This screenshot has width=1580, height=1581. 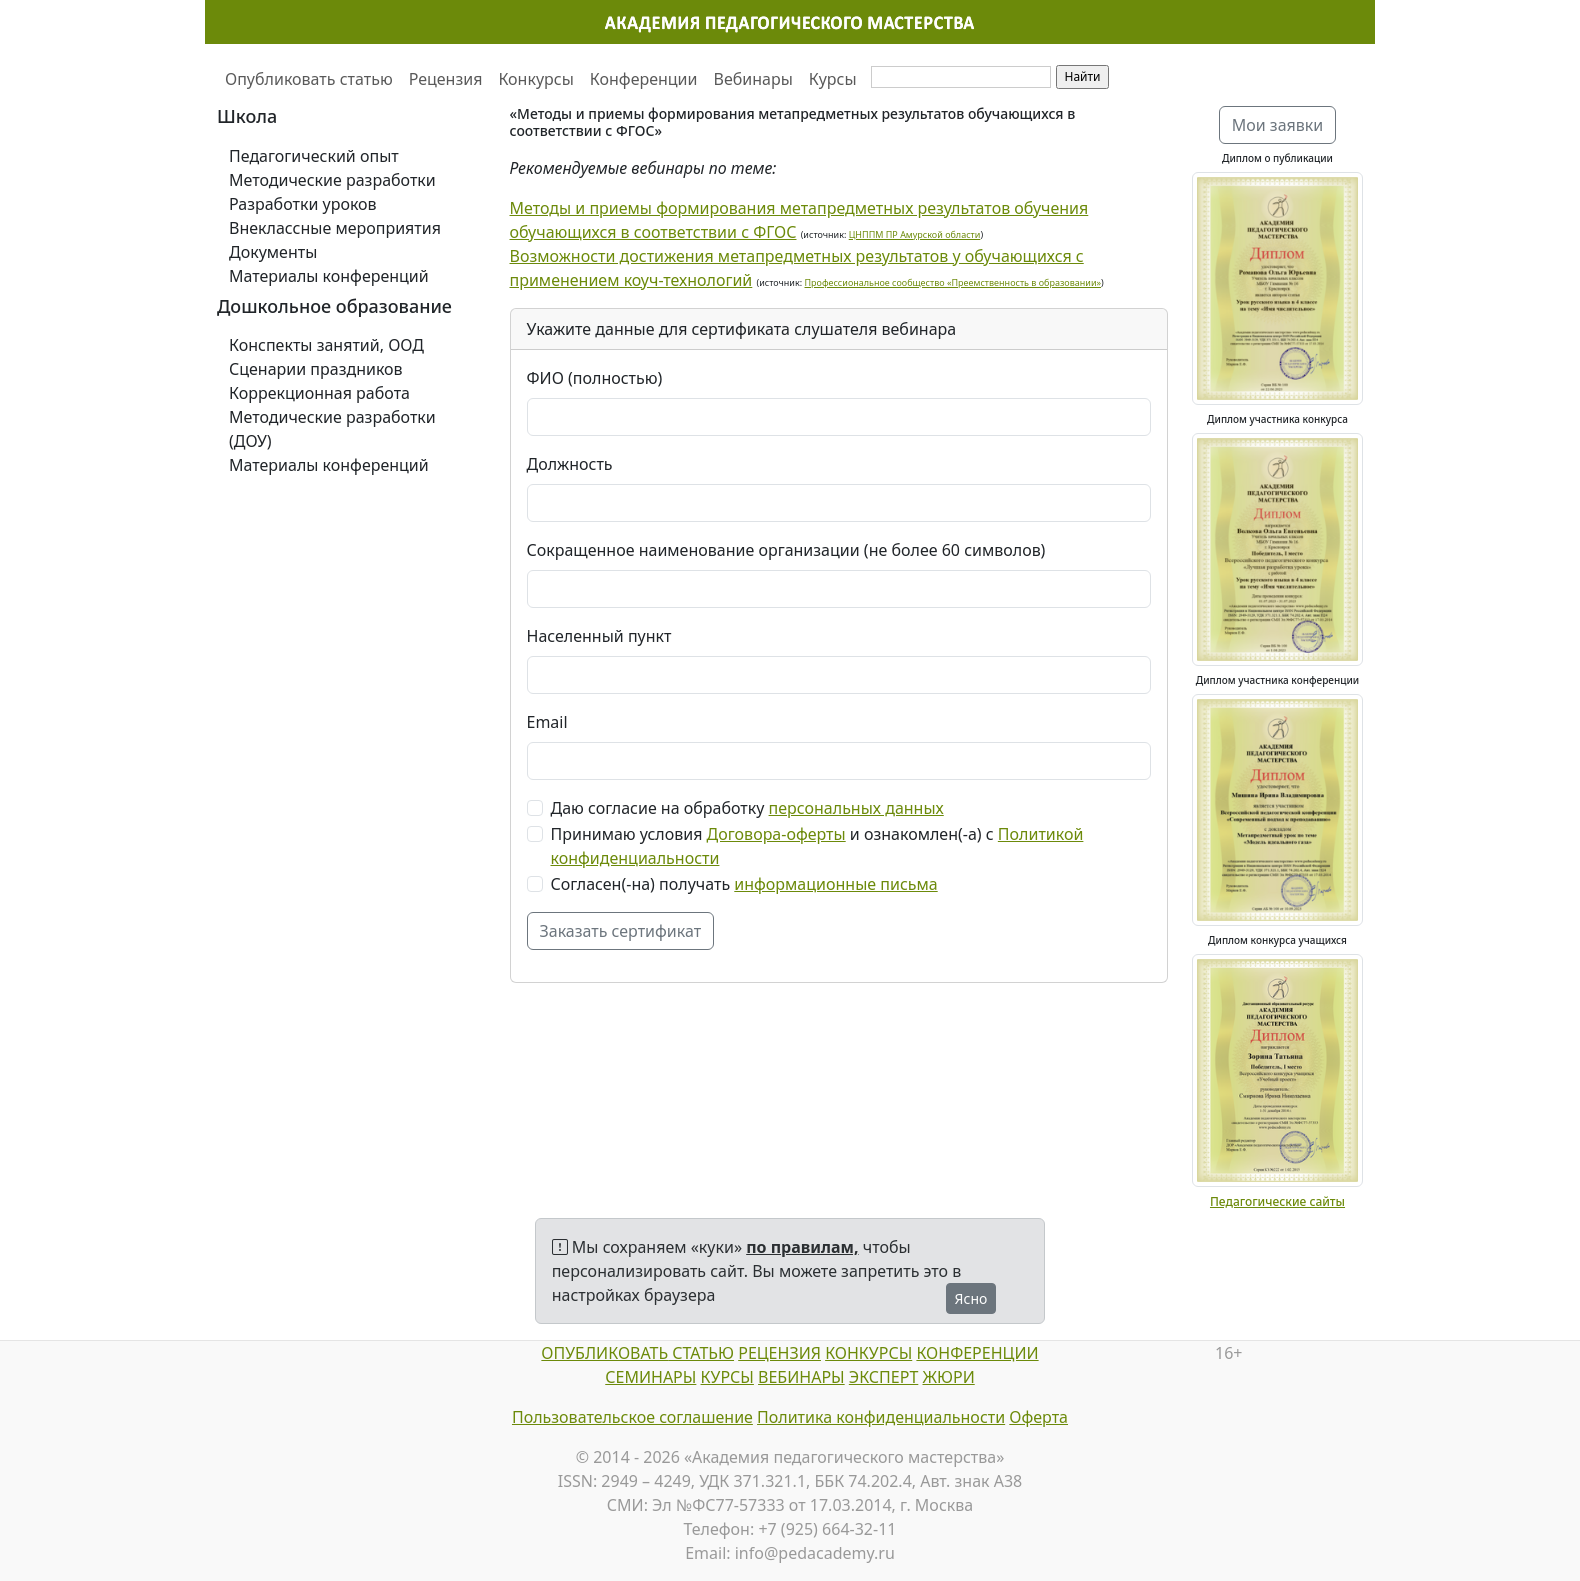 I want to click on Email, so click(x=547, y=722).